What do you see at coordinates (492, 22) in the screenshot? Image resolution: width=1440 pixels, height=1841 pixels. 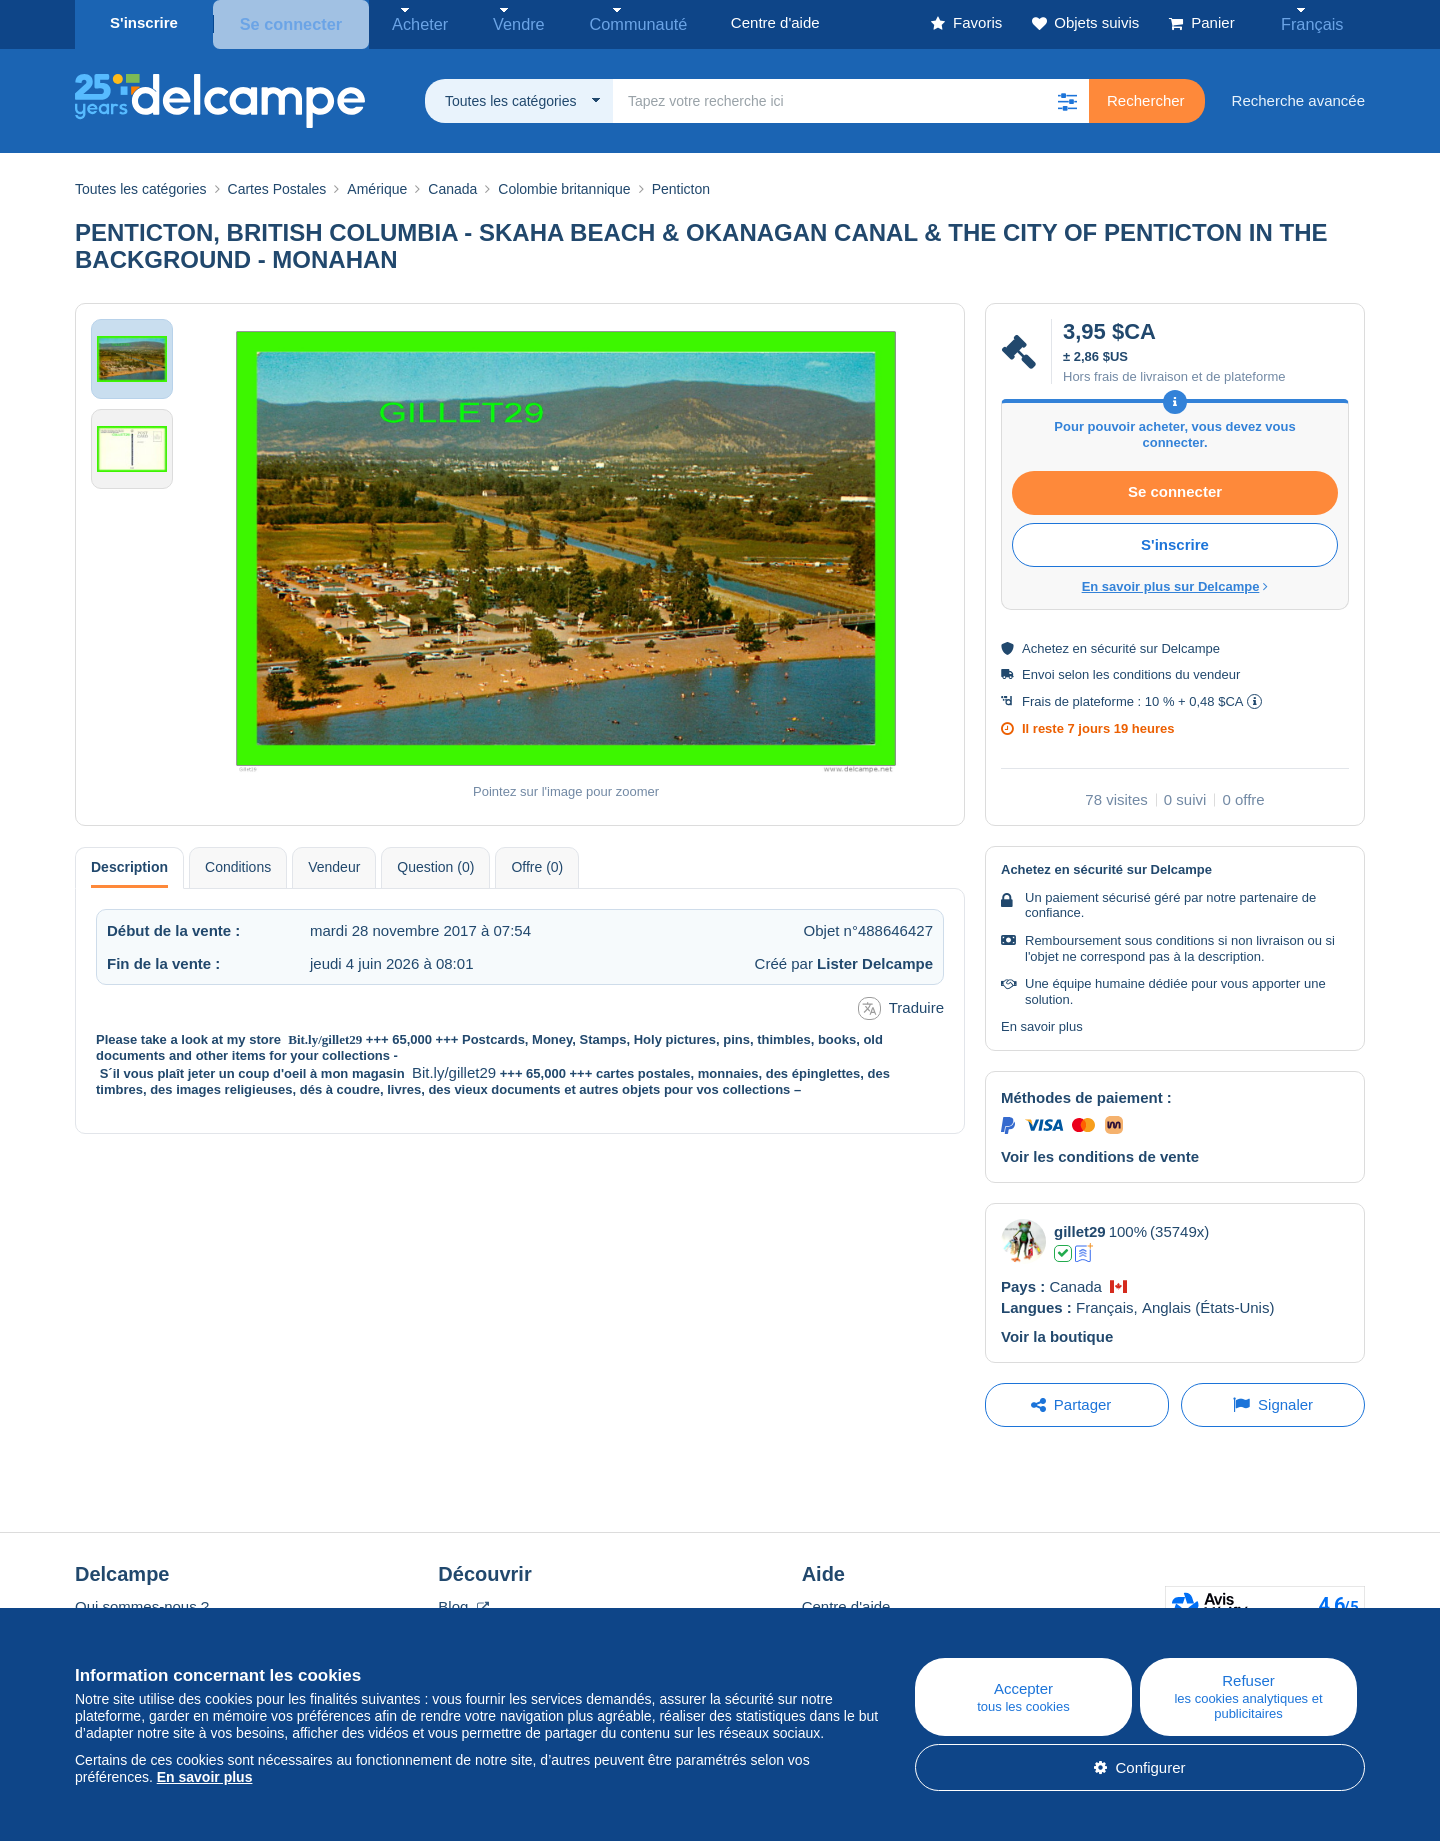 I see `Vendre [button]` at bounding box center [492, 22].